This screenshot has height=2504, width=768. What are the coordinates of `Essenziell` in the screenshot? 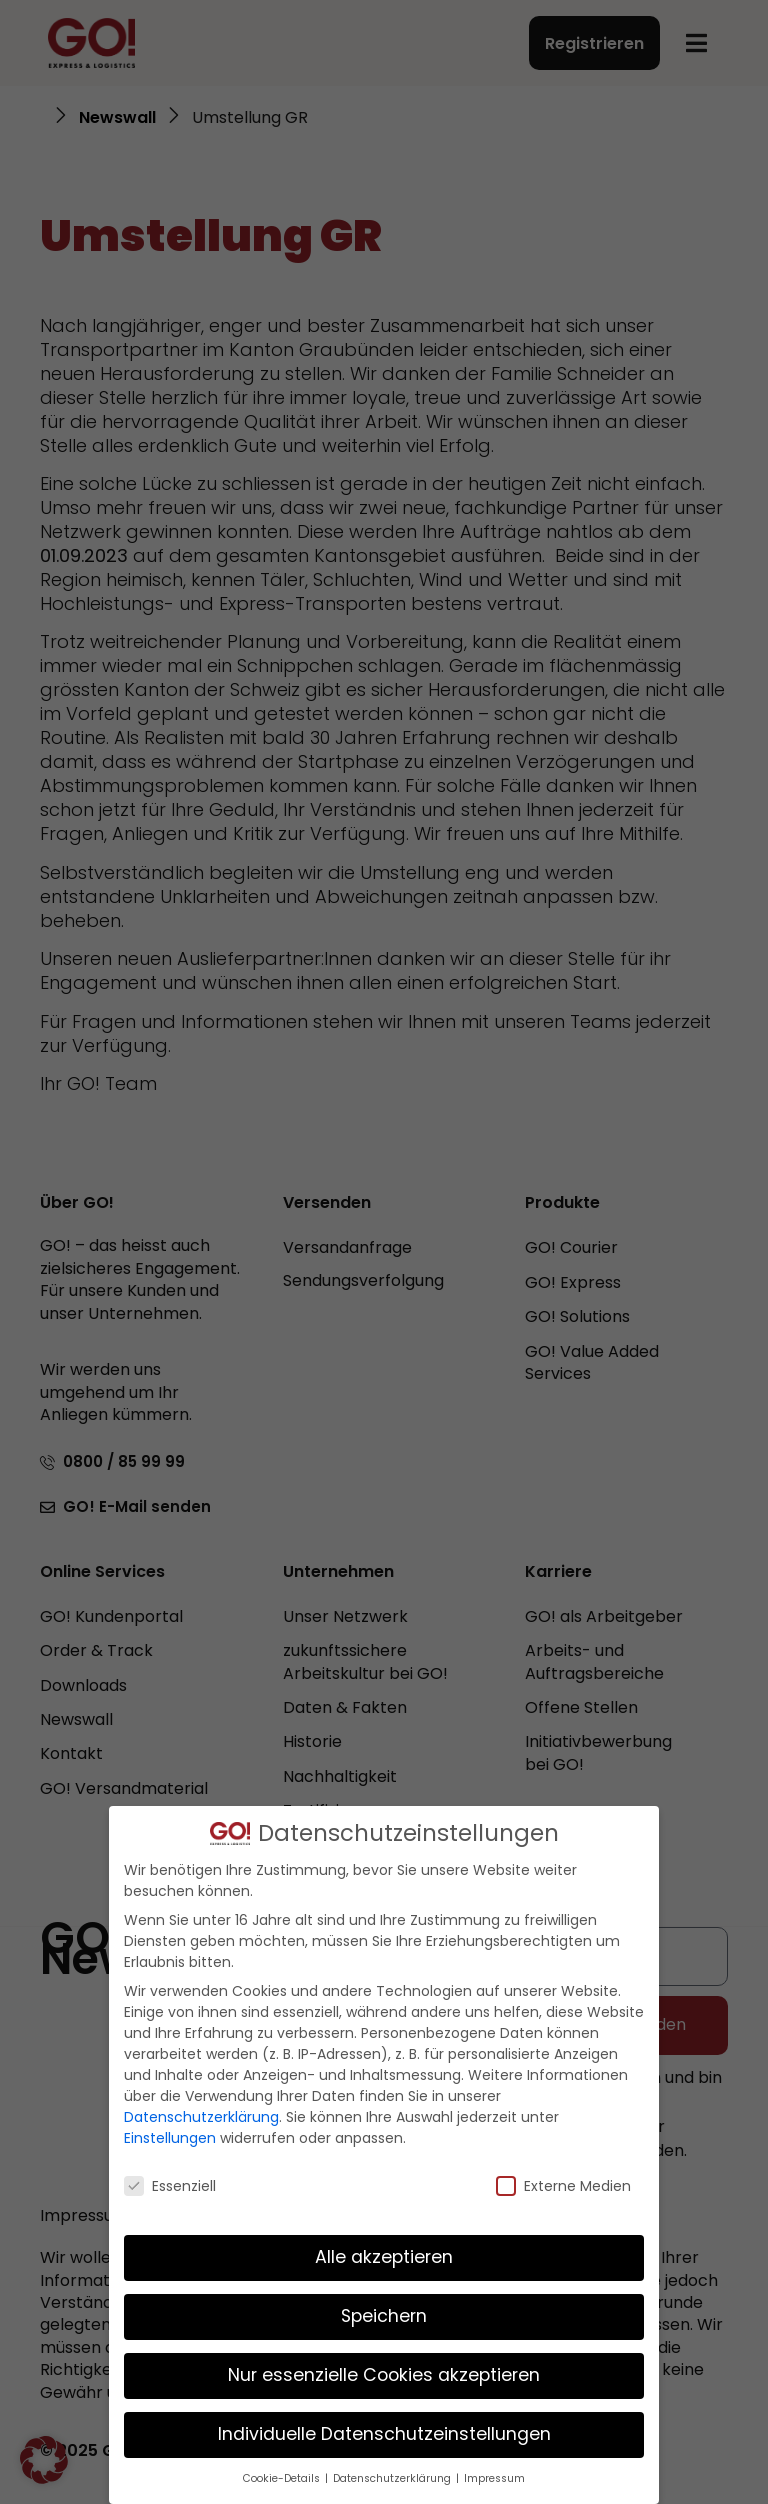 It's located at (170, 2186).